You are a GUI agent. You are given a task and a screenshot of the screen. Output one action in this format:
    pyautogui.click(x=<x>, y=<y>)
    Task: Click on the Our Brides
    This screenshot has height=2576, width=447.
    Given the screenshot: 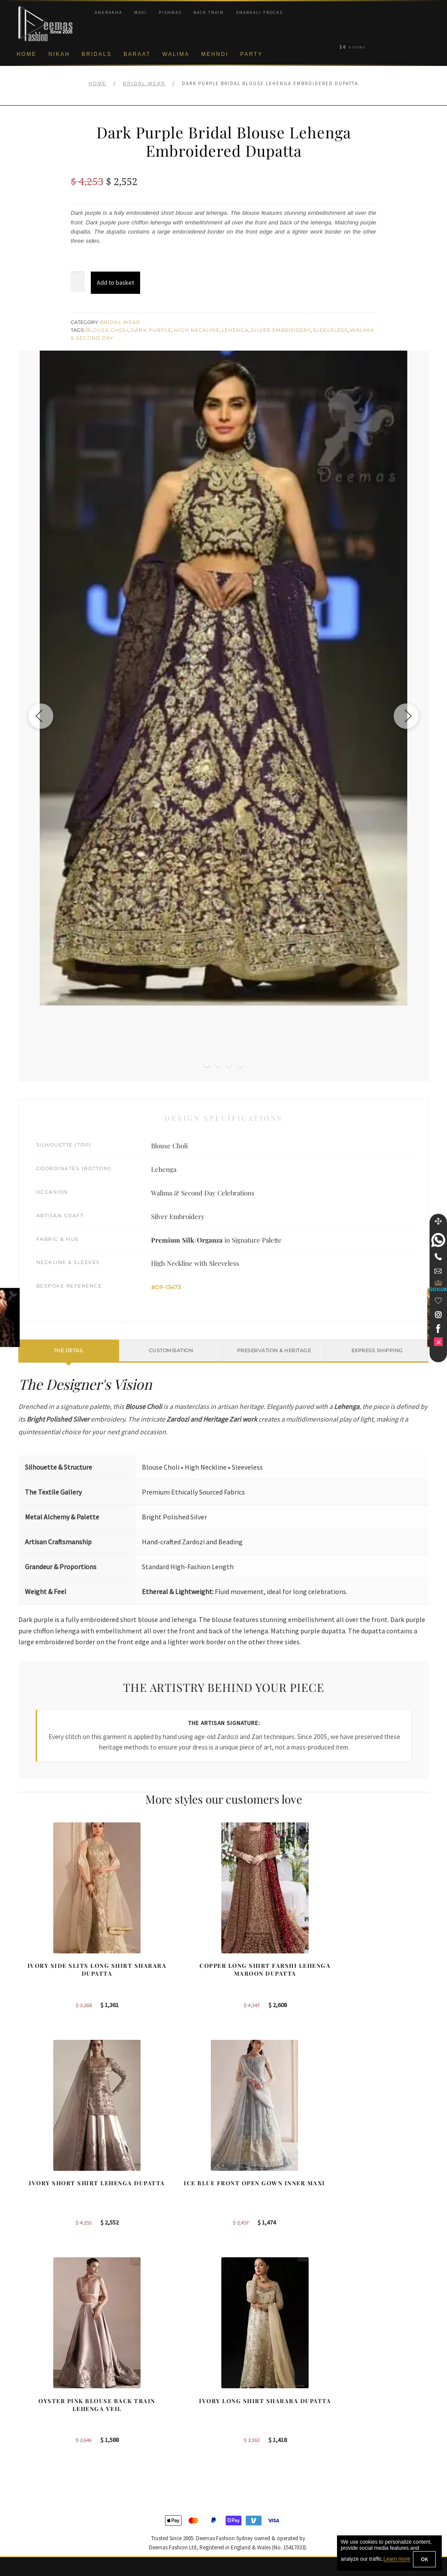 What is the action you would take?
    pyautogui.click(x=140, y=2385)
    